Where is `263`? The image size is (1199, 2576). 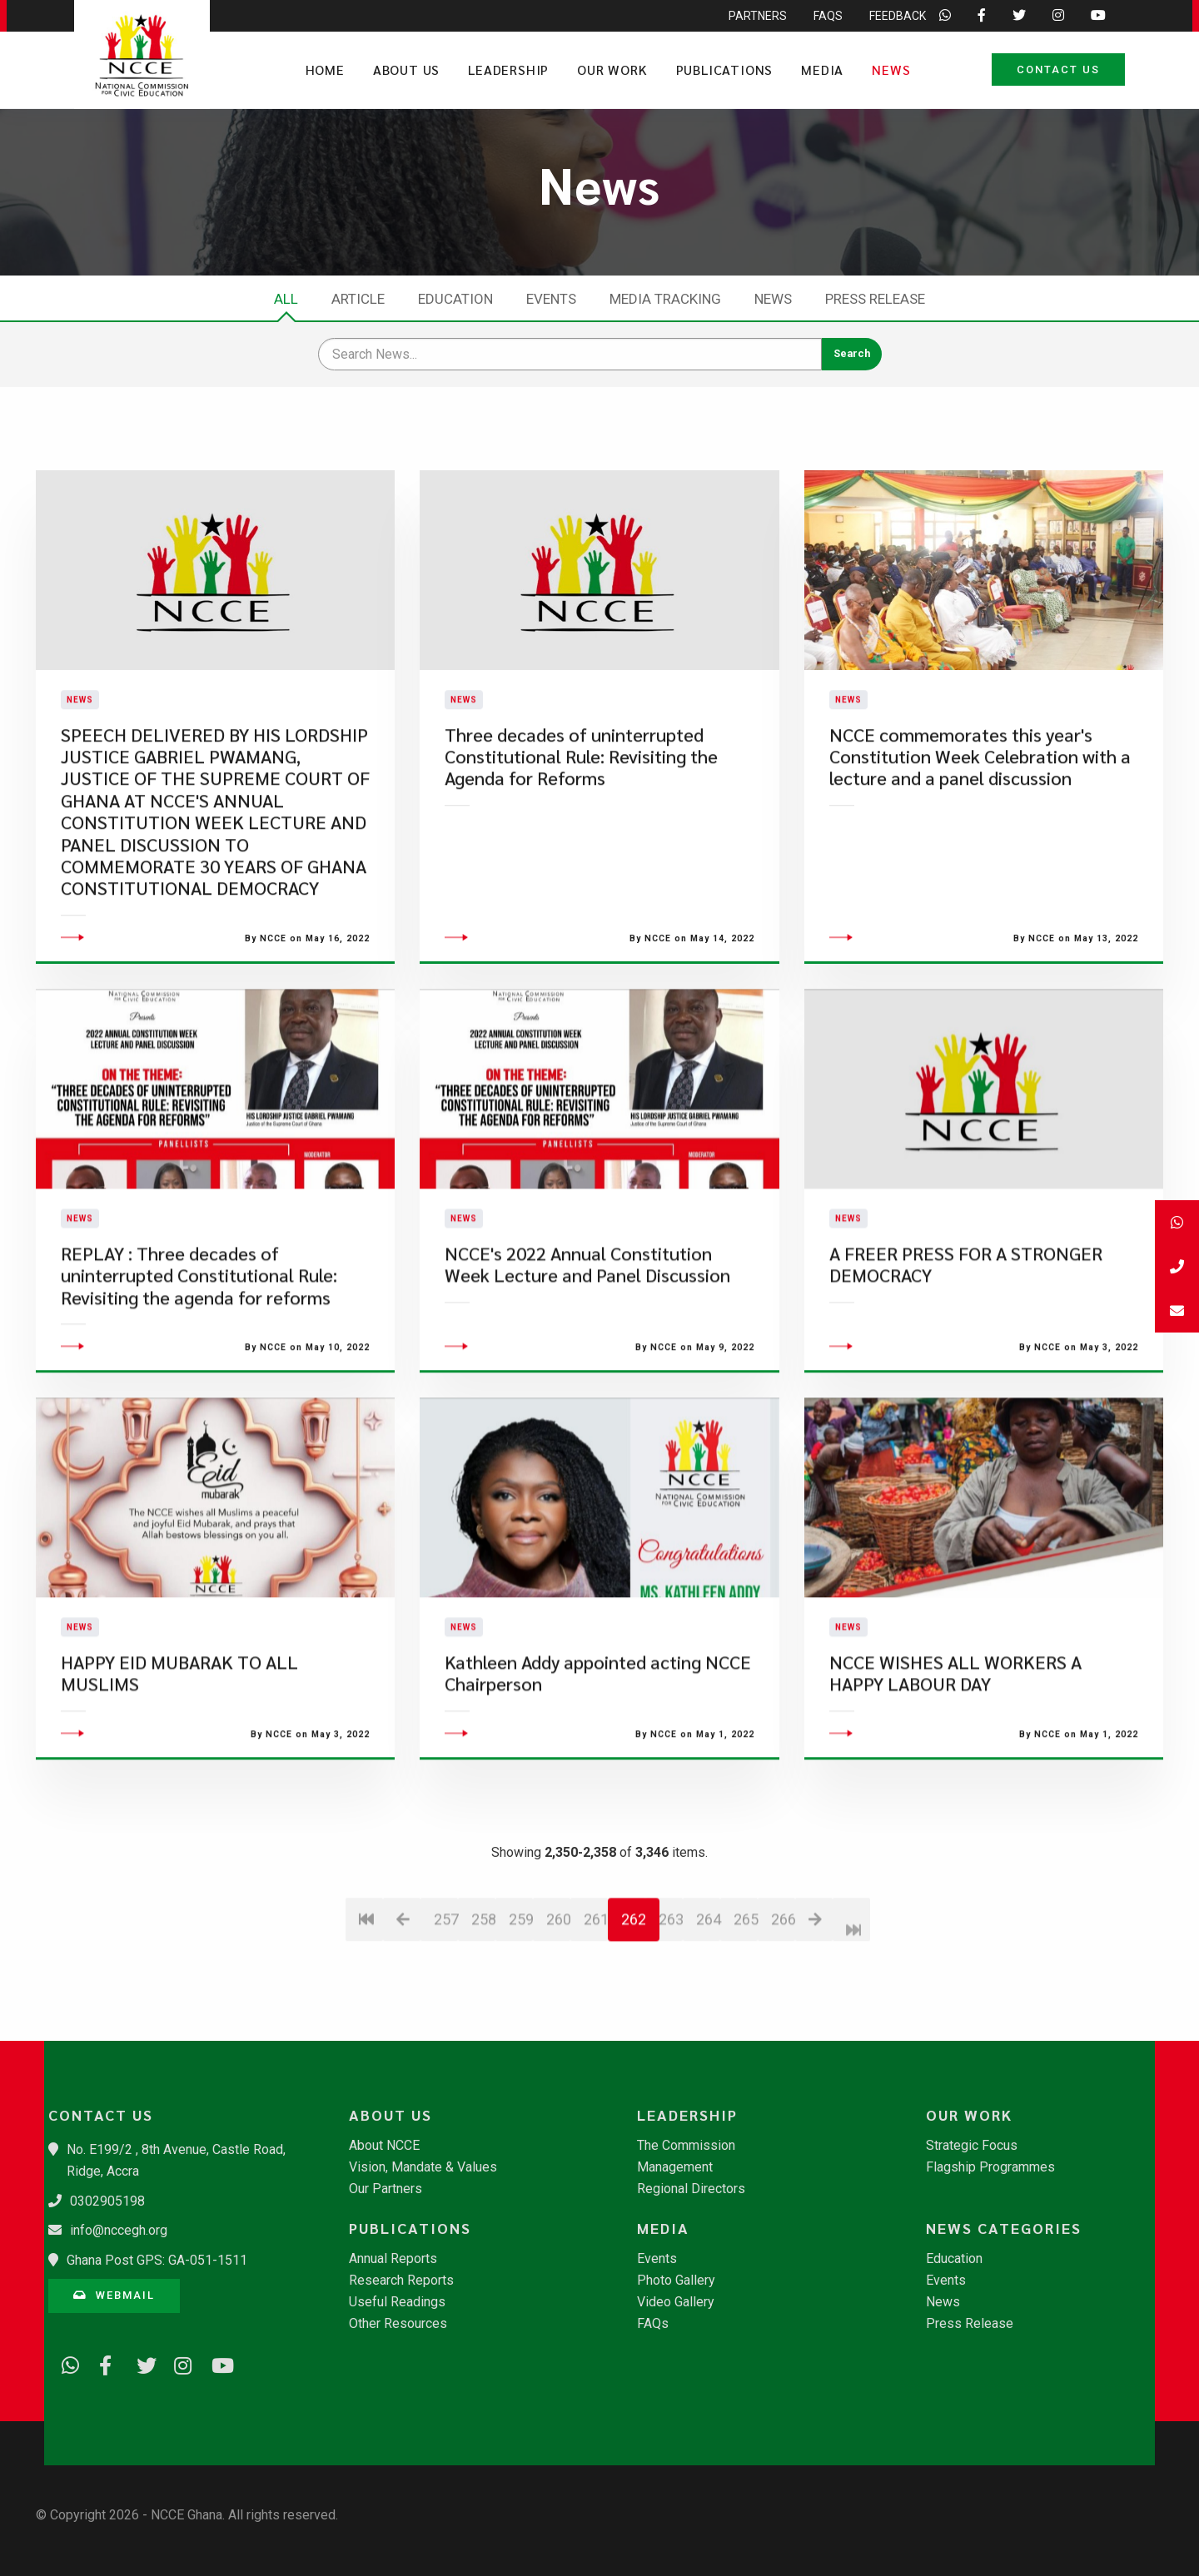 263 is located at coordinates (671, 2014).